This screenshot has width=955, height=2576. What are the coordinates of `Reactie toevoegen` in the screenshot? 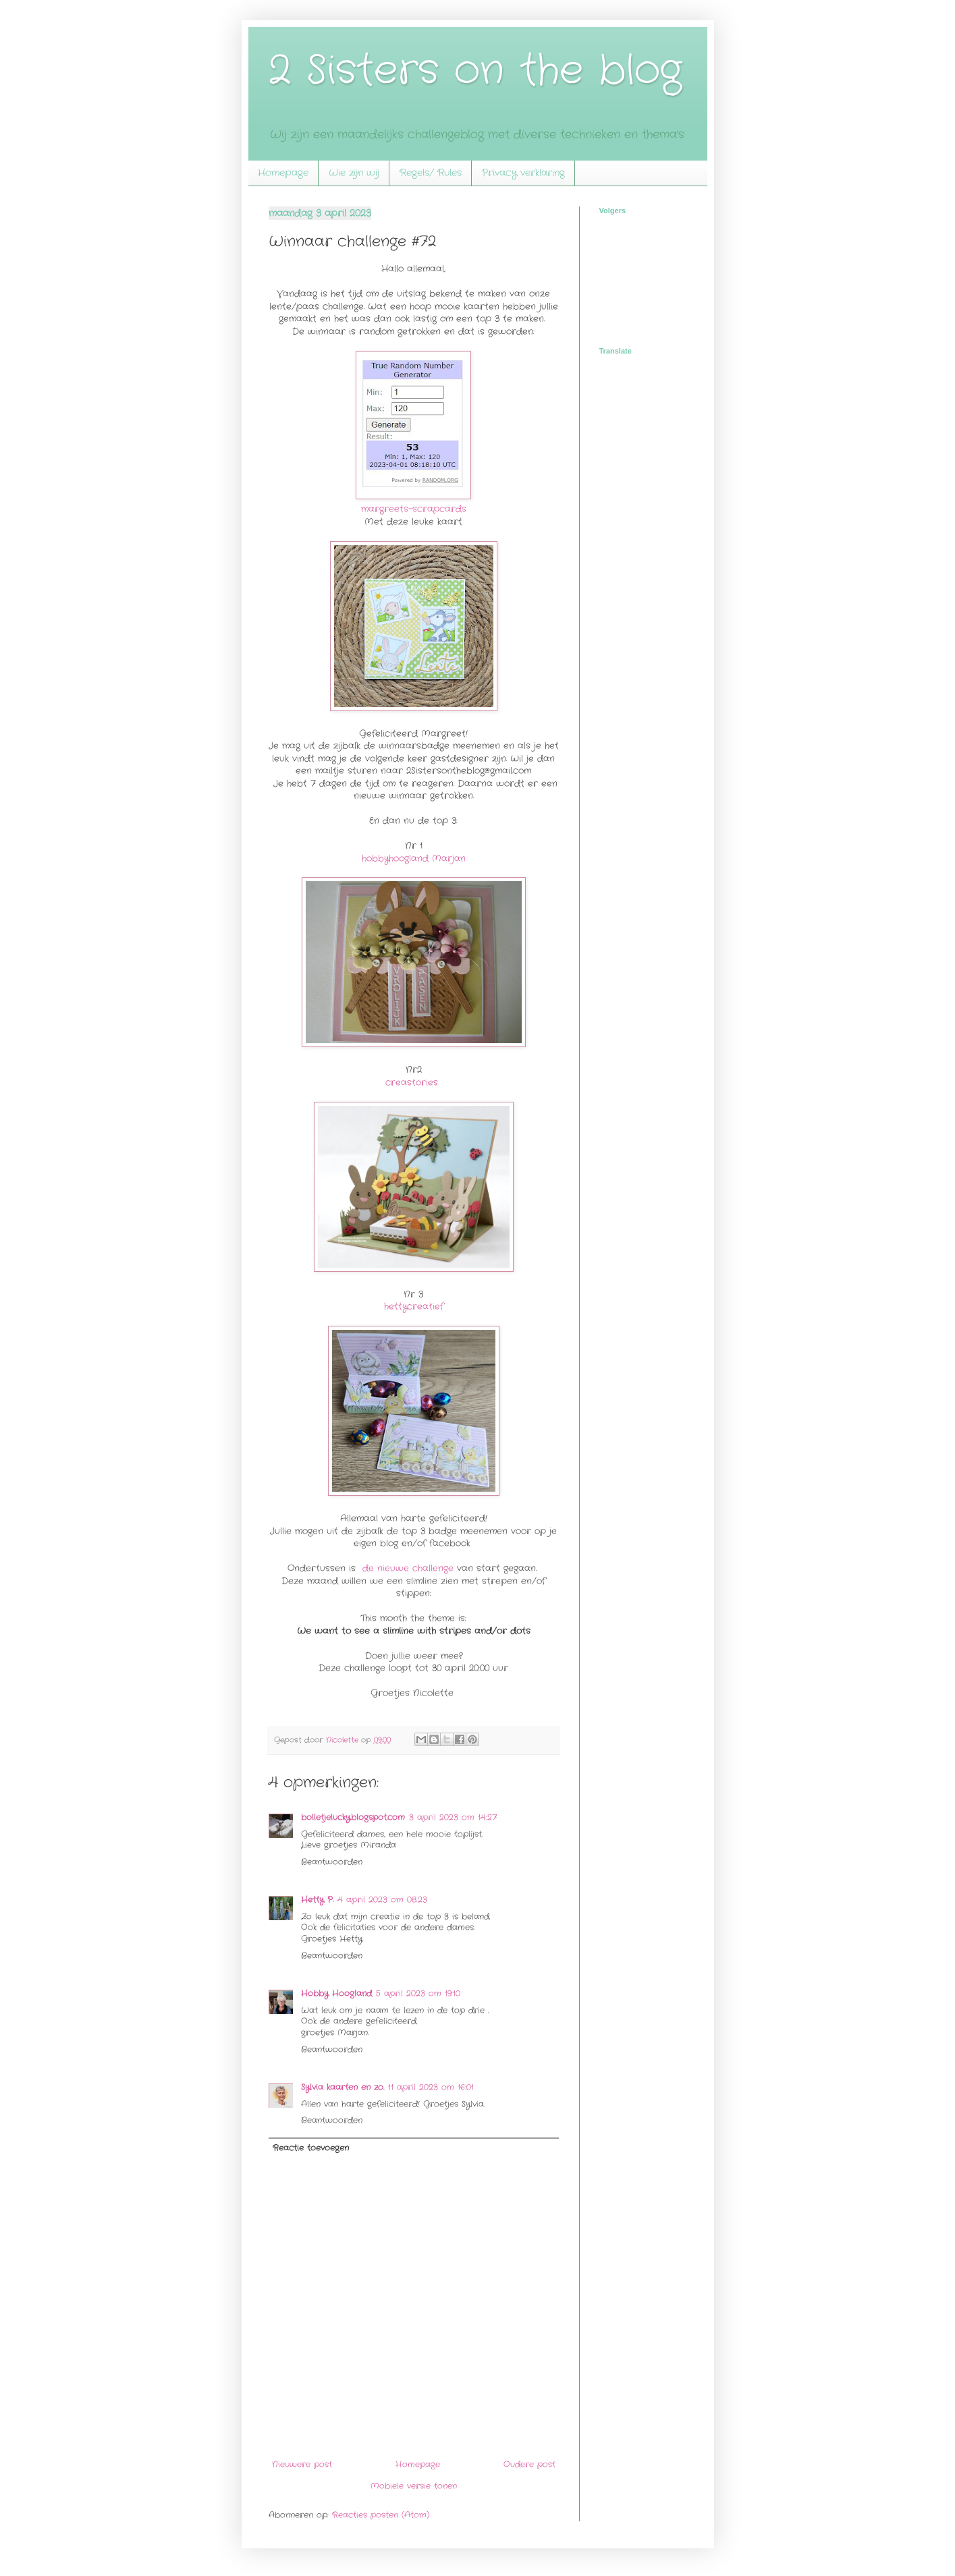 It's located at (311, 2148).